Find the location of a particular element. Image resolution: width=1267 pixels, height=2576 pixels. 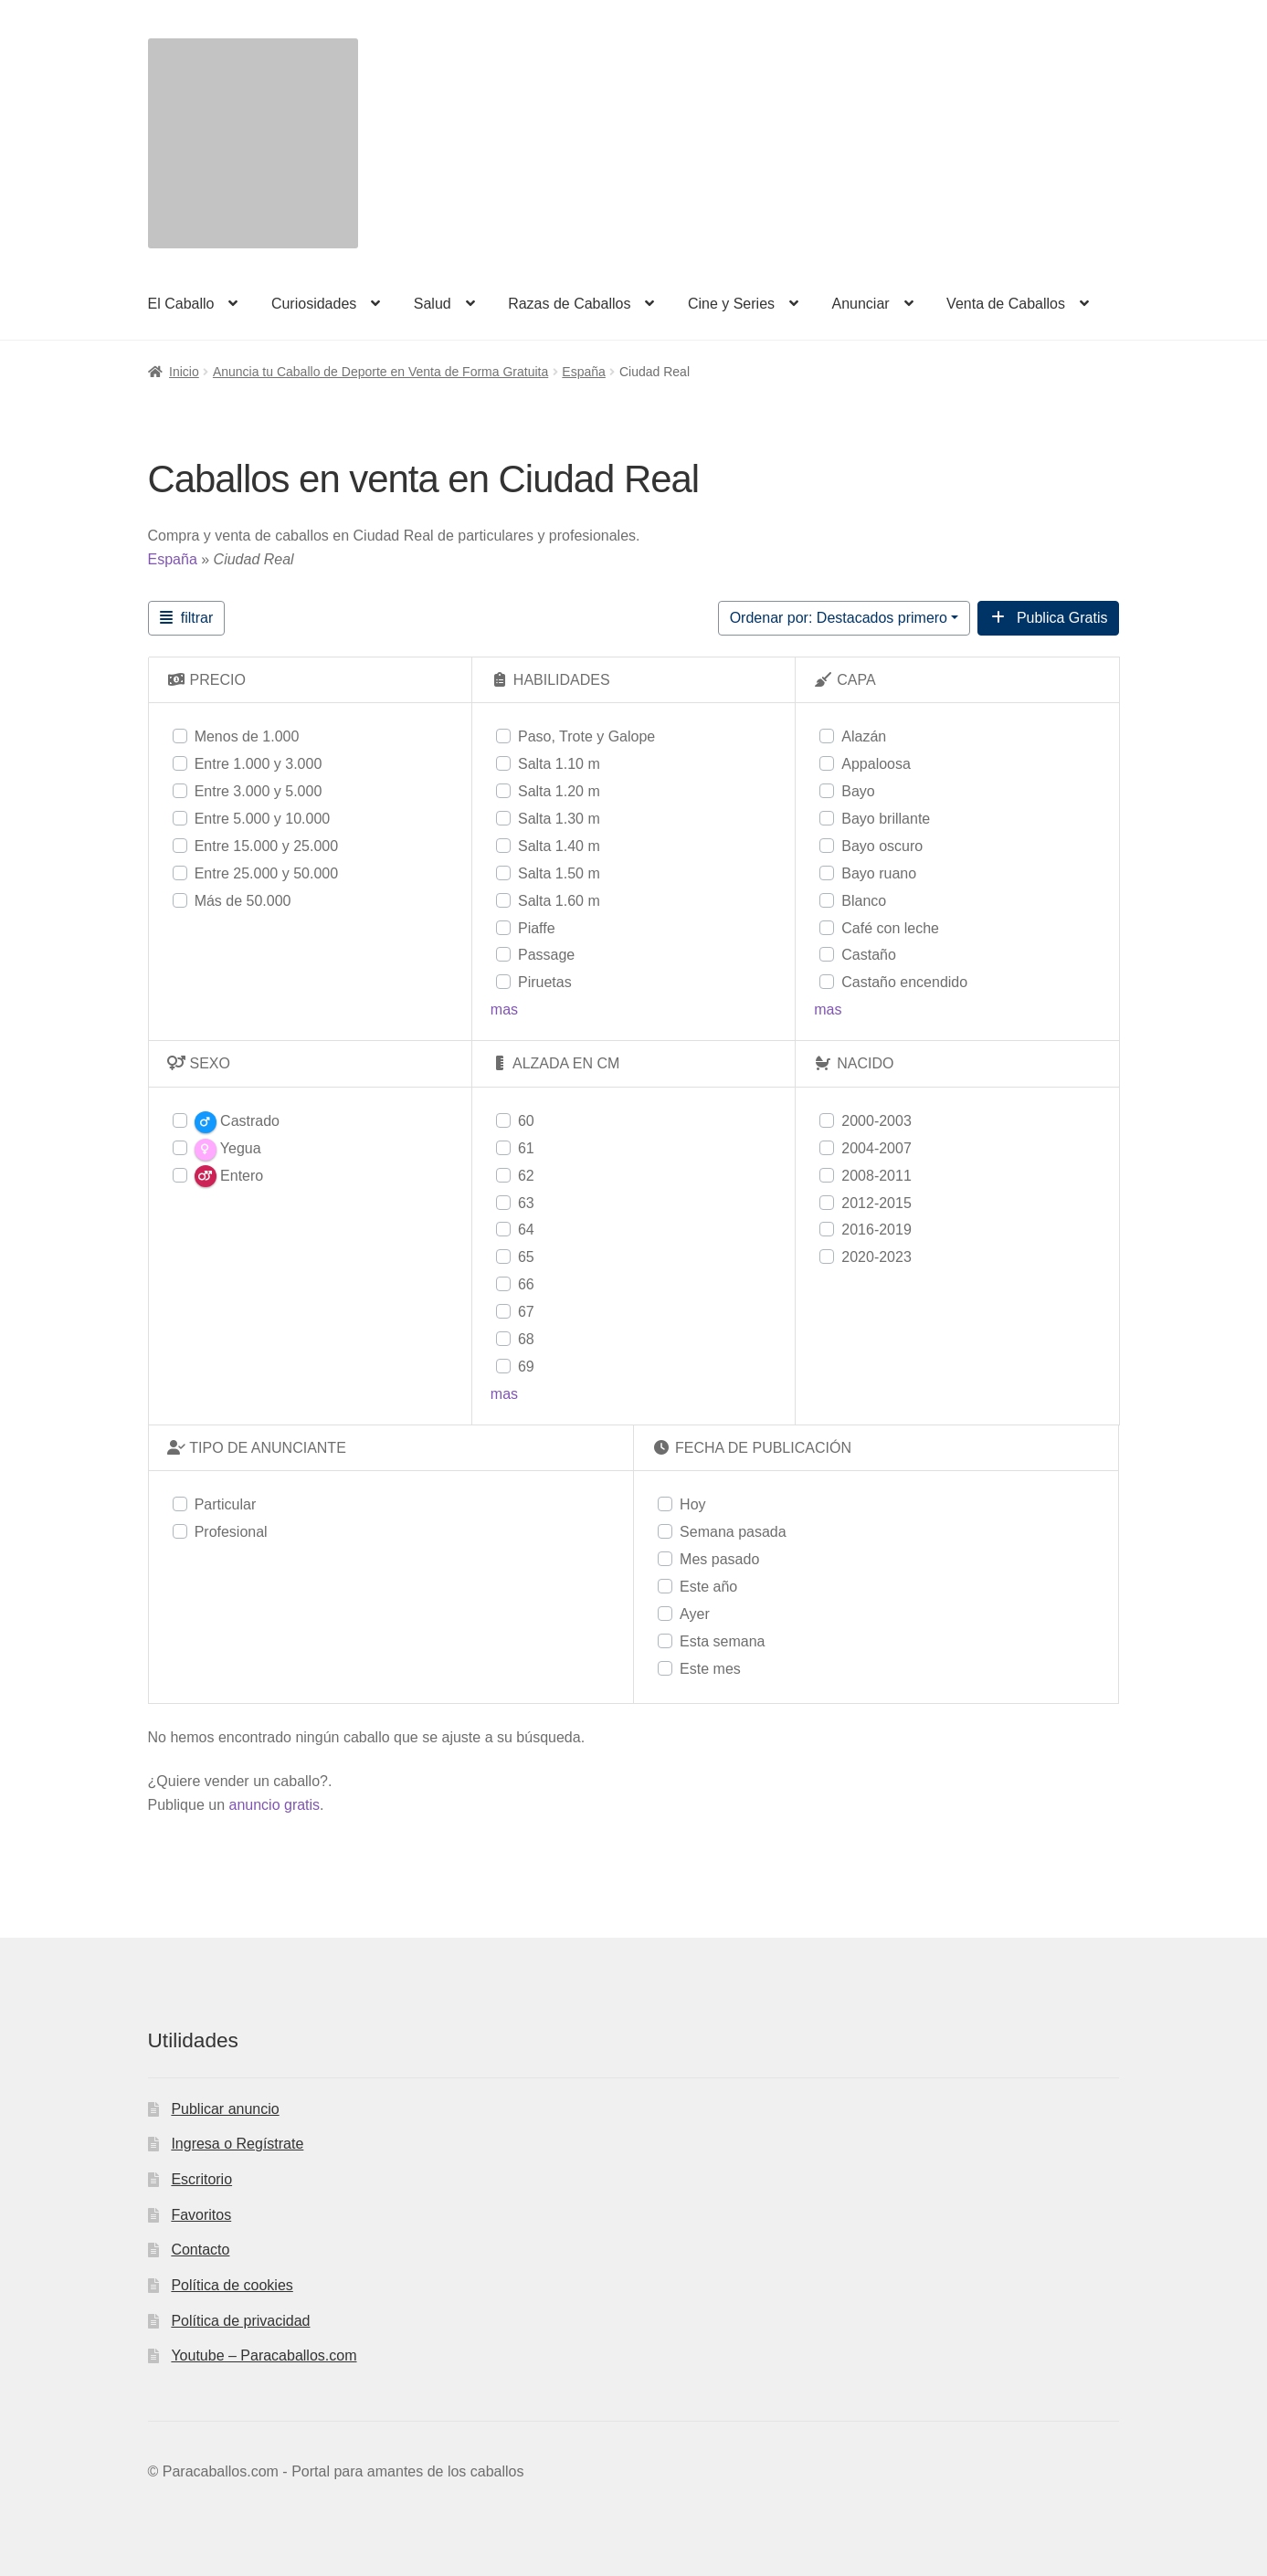

Este mes is located at coordinates (710, 1669).